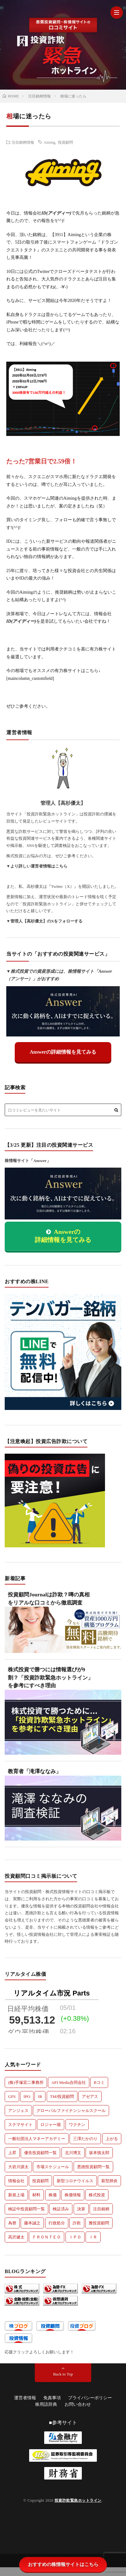 This screenshot has height=2576, width=126. What do you see at coordinates (20, 2124) in the screenshot?
I see `ステマサイト [ステマサイト (6個の項目)]` at bounding box center [20, 2124].